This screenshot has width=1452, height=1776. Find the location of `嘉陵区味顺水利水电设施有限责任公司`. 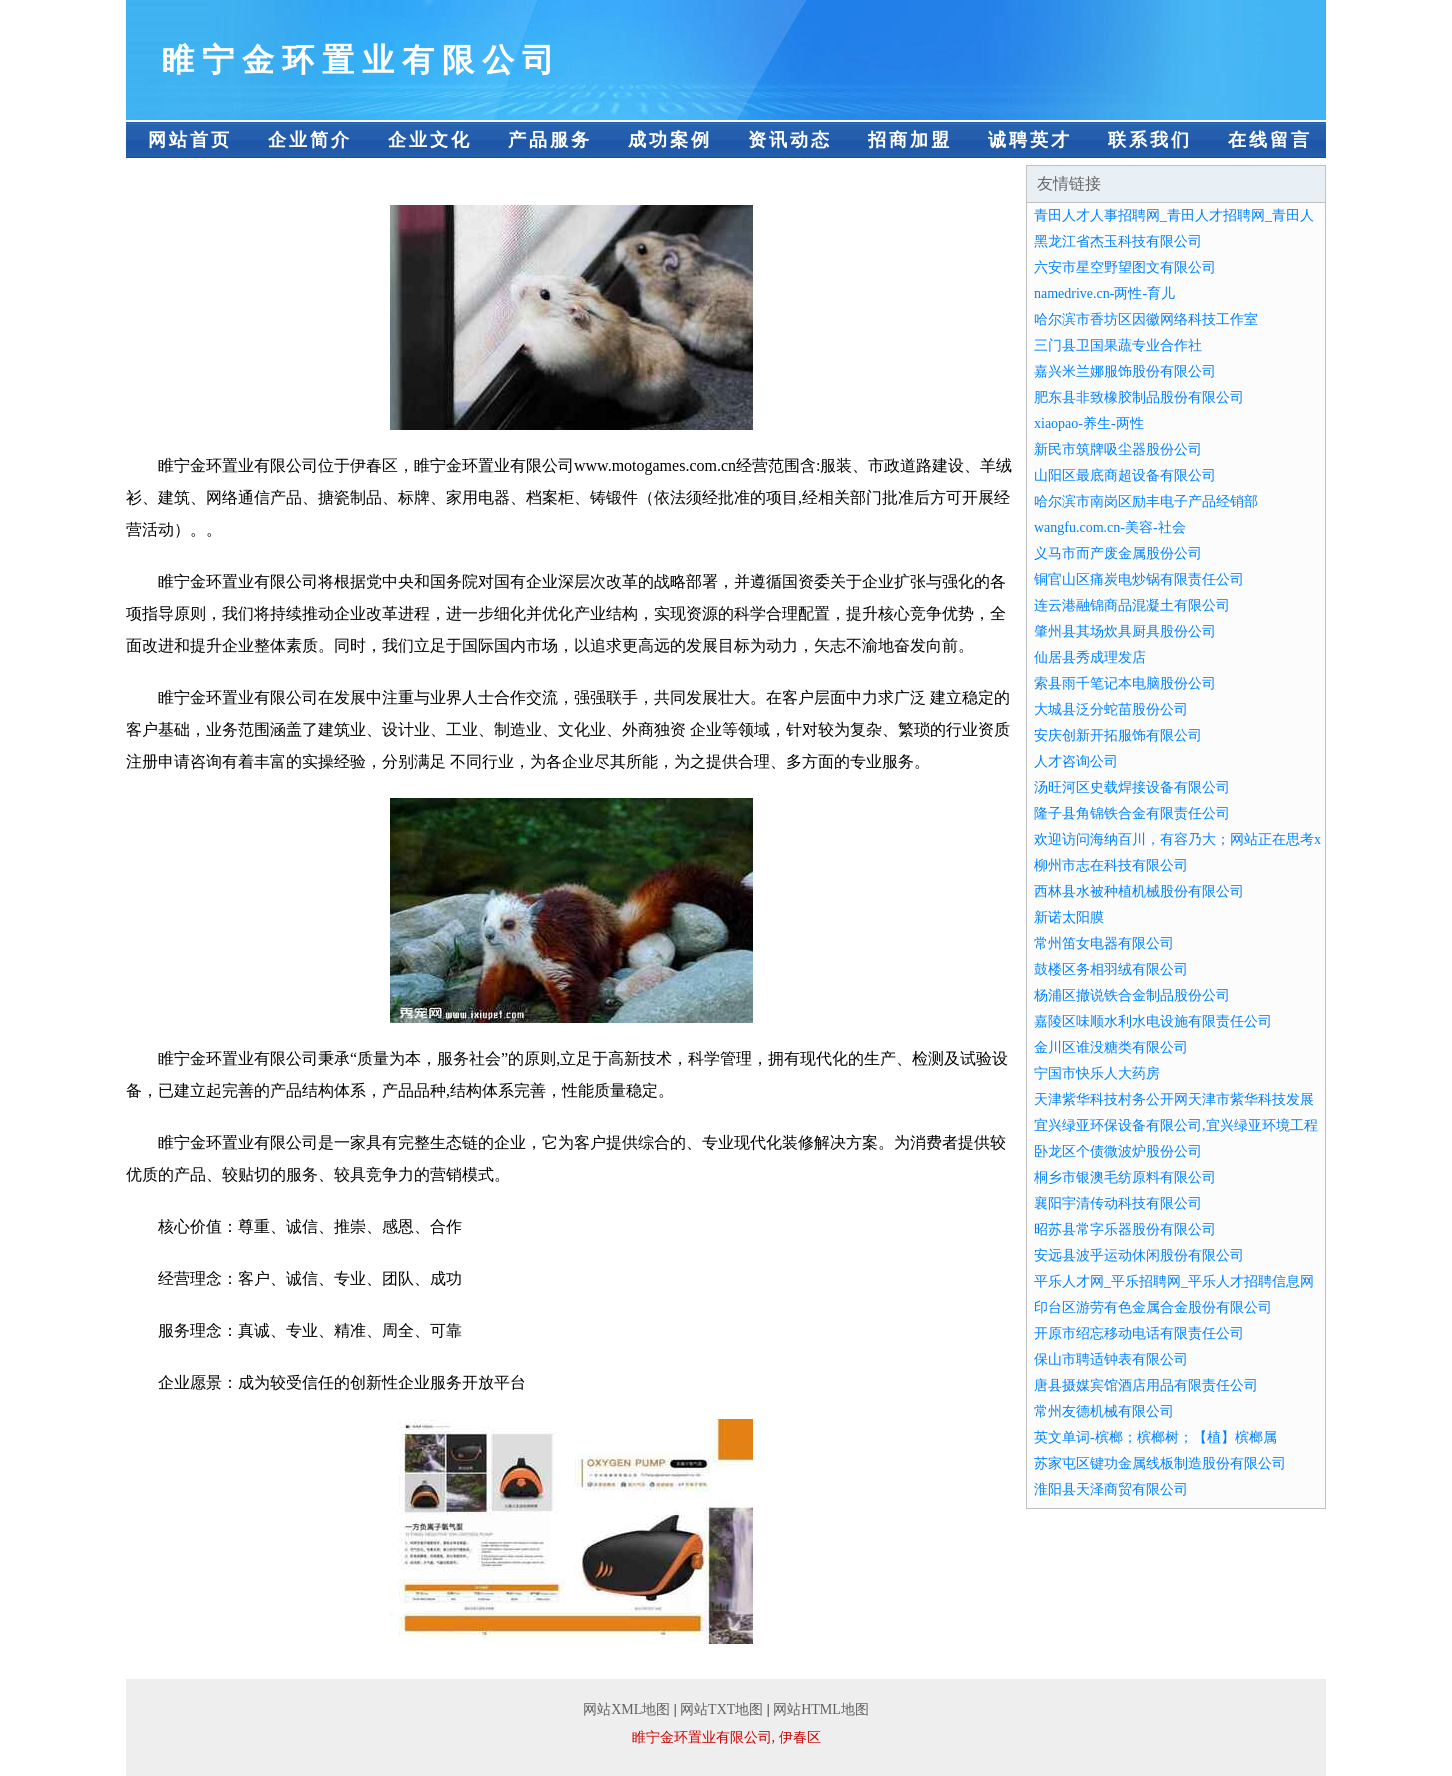

嘉陵区味顺水利水电设施有限责任公司 is located at coordinates (1153, 1021).